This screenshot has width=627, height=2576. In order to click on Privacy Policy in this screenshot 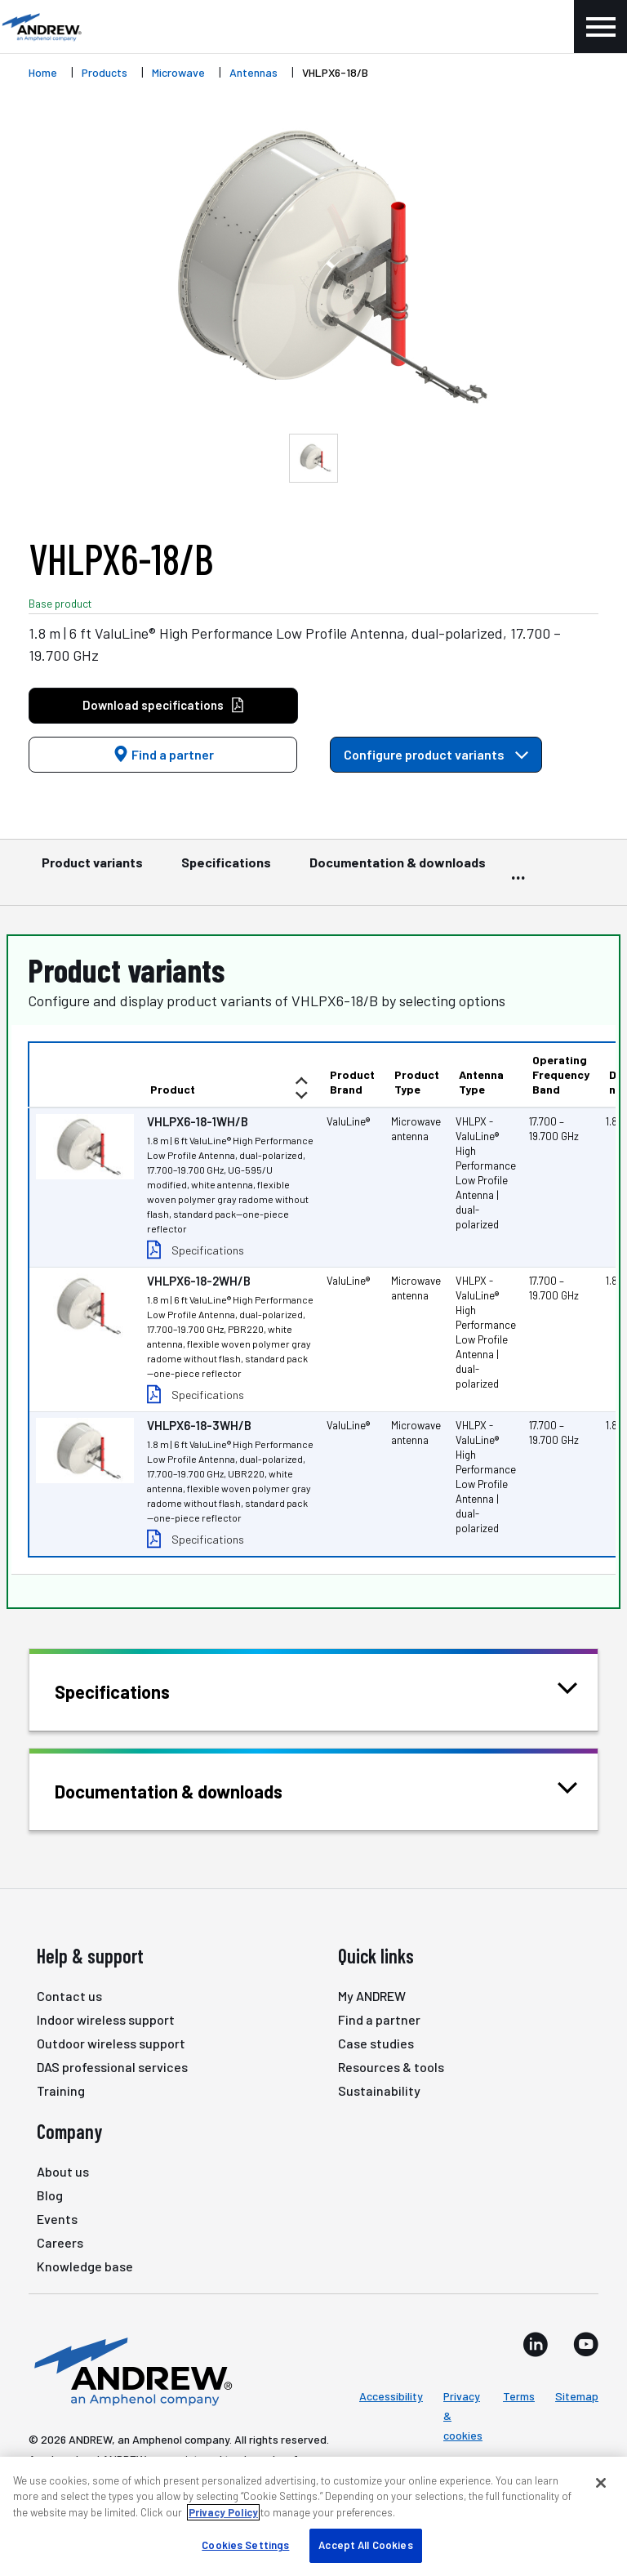, I will do `click(223, 2512)`.